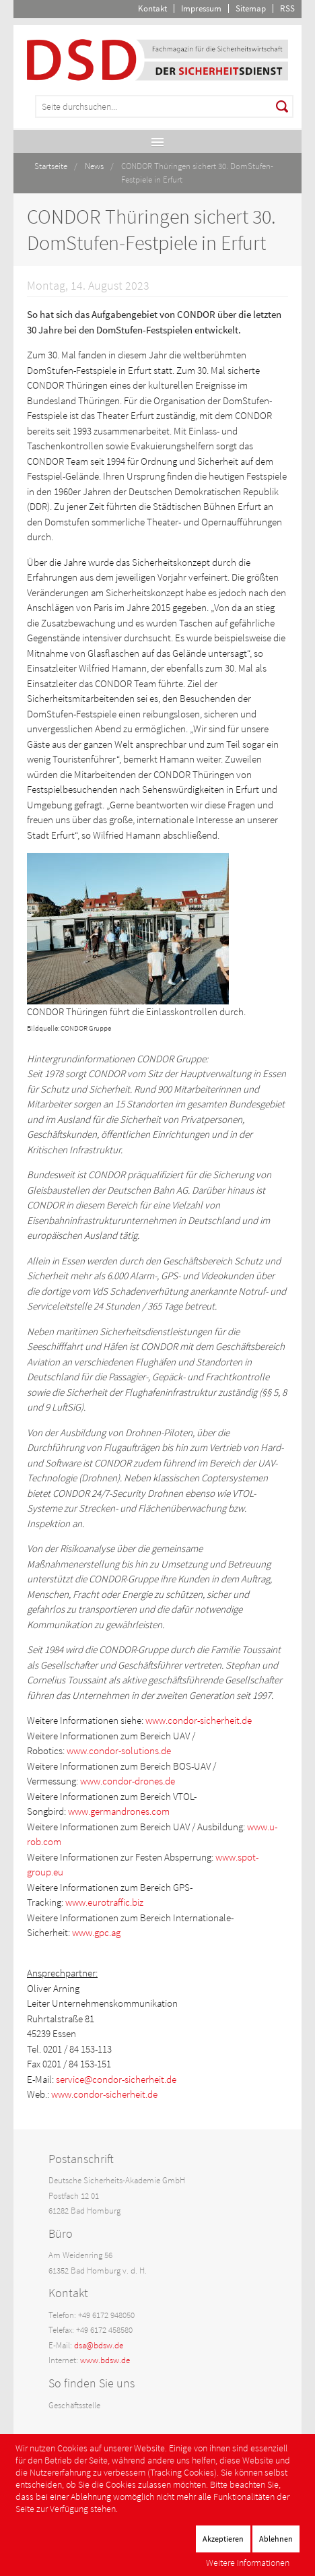 Image resolution: width=315 pixels, height=2576 pixels. What do you see at coordinates (223, 2539) in the screenshot?
I see `Akzeptieren` at bounding box center [223, 2539].